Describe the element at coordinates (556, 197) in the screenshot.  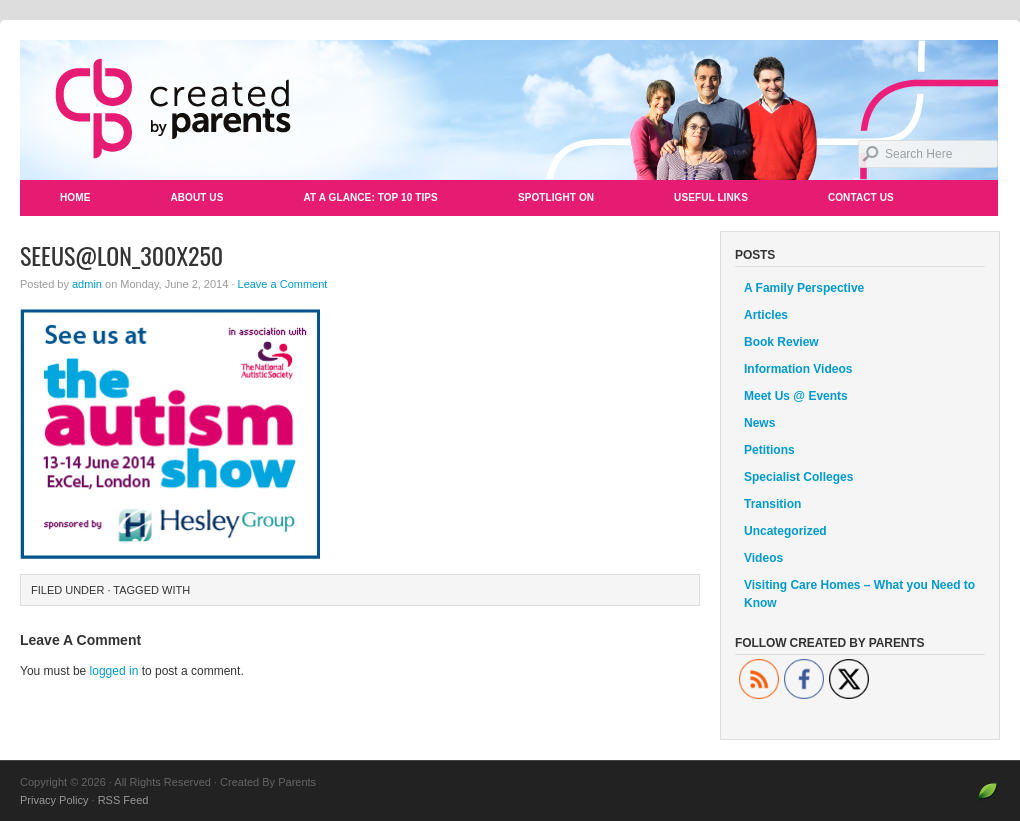
I see `Spotlight On` at that location.